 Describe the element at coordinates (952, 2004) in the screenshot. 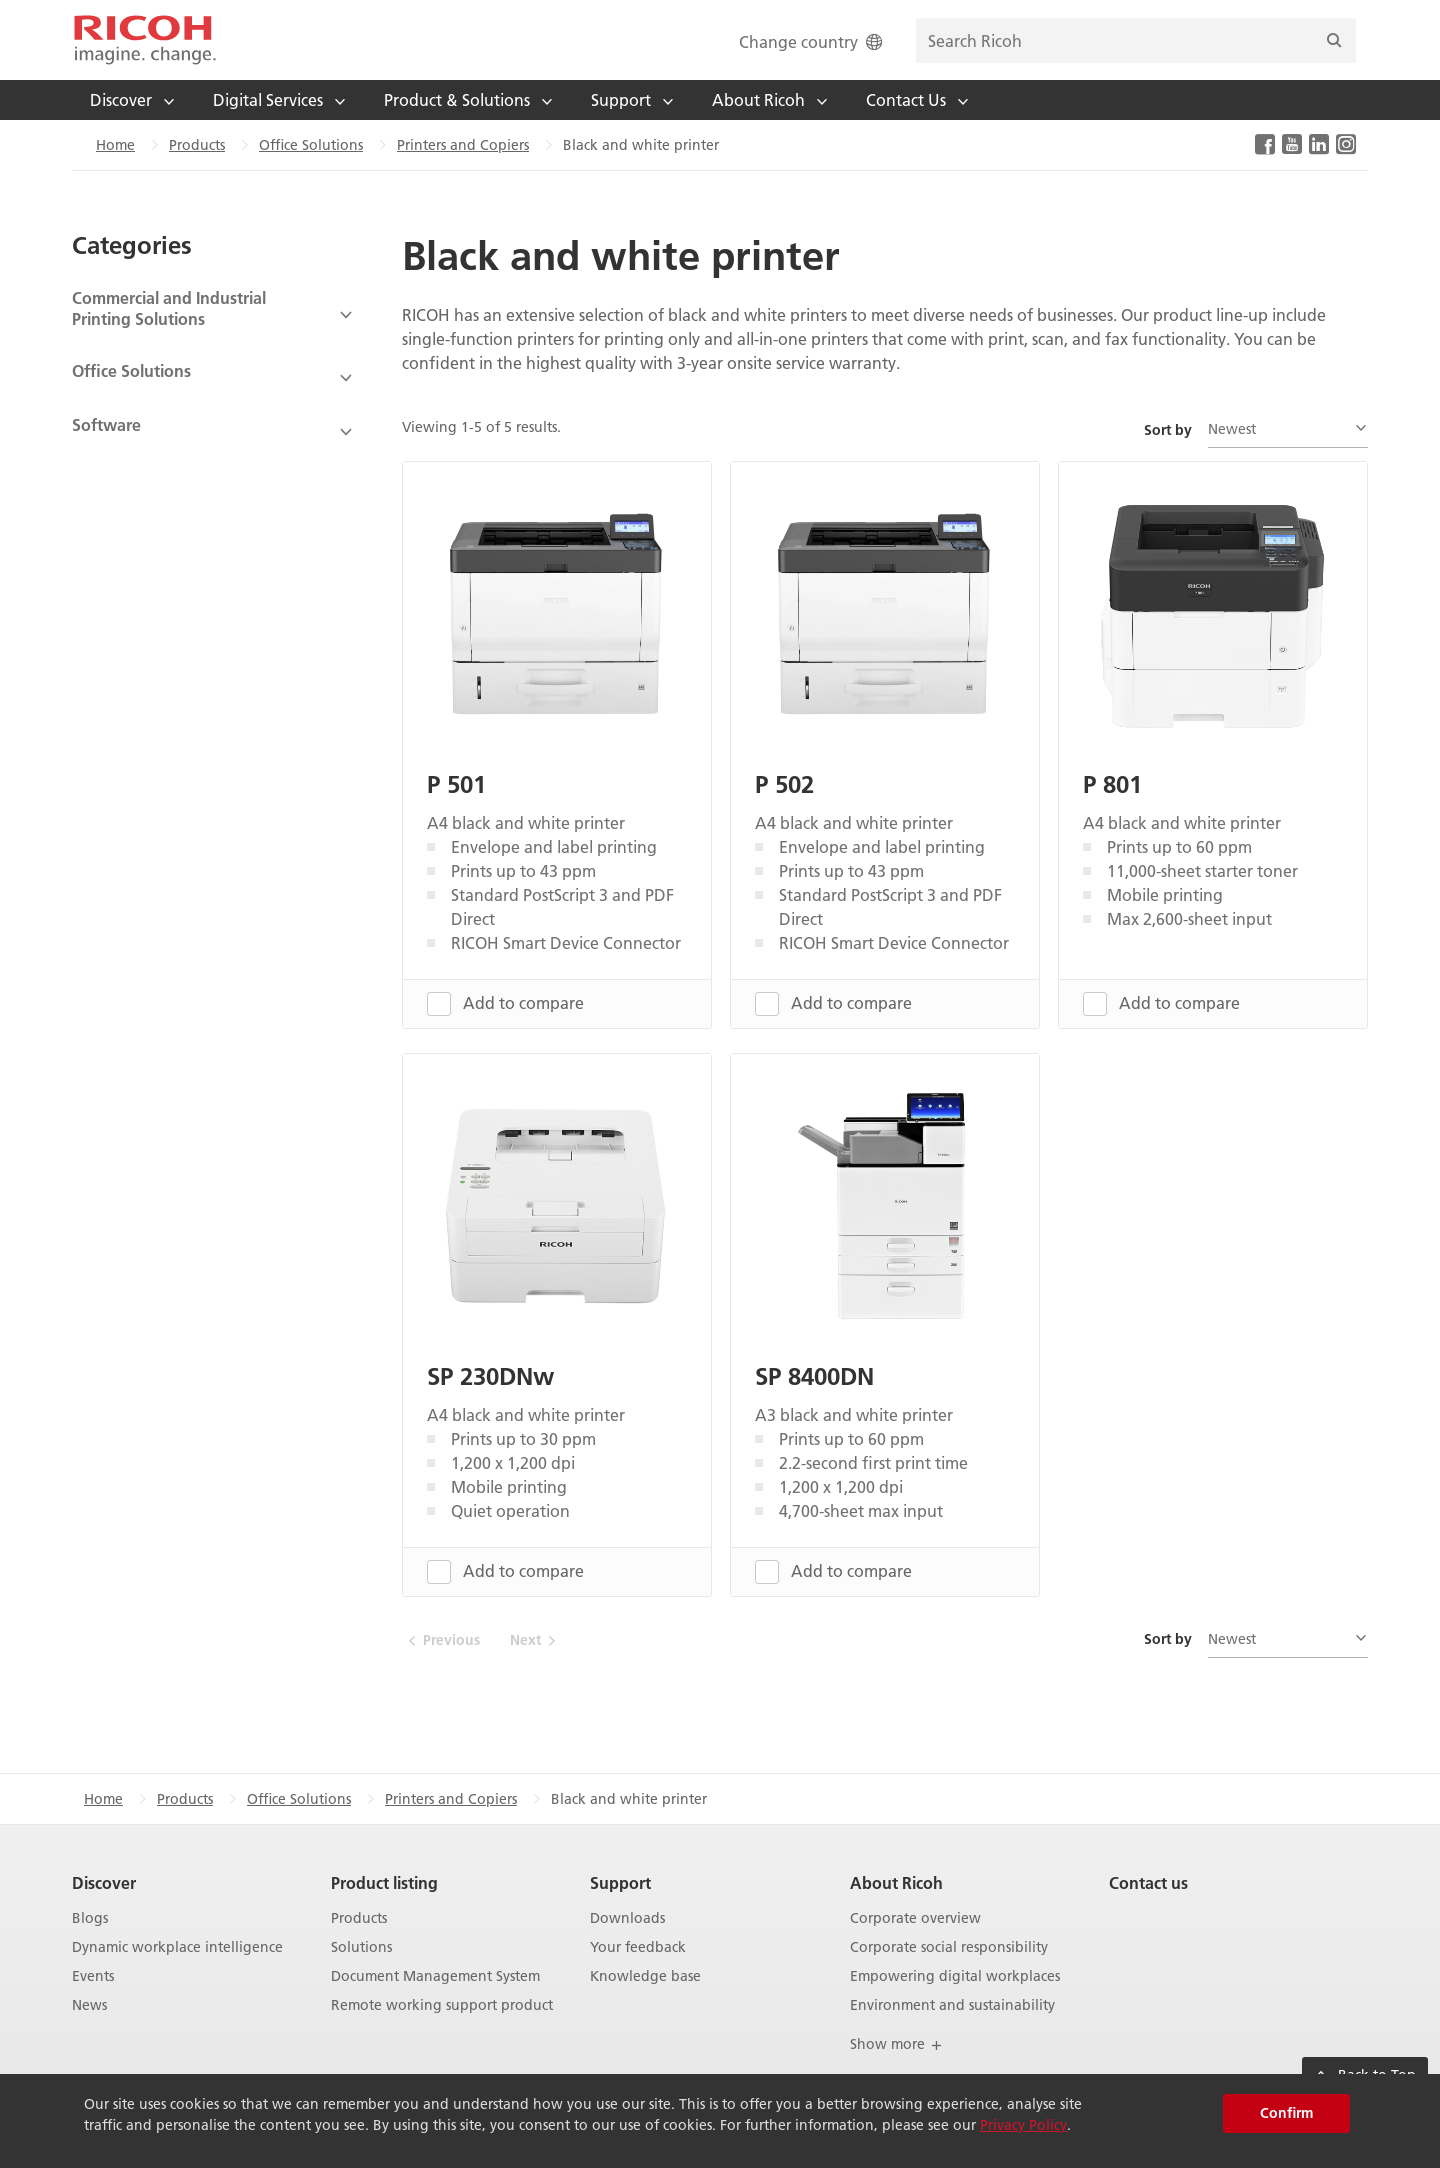

I see `Environment and sustainability` at that location.